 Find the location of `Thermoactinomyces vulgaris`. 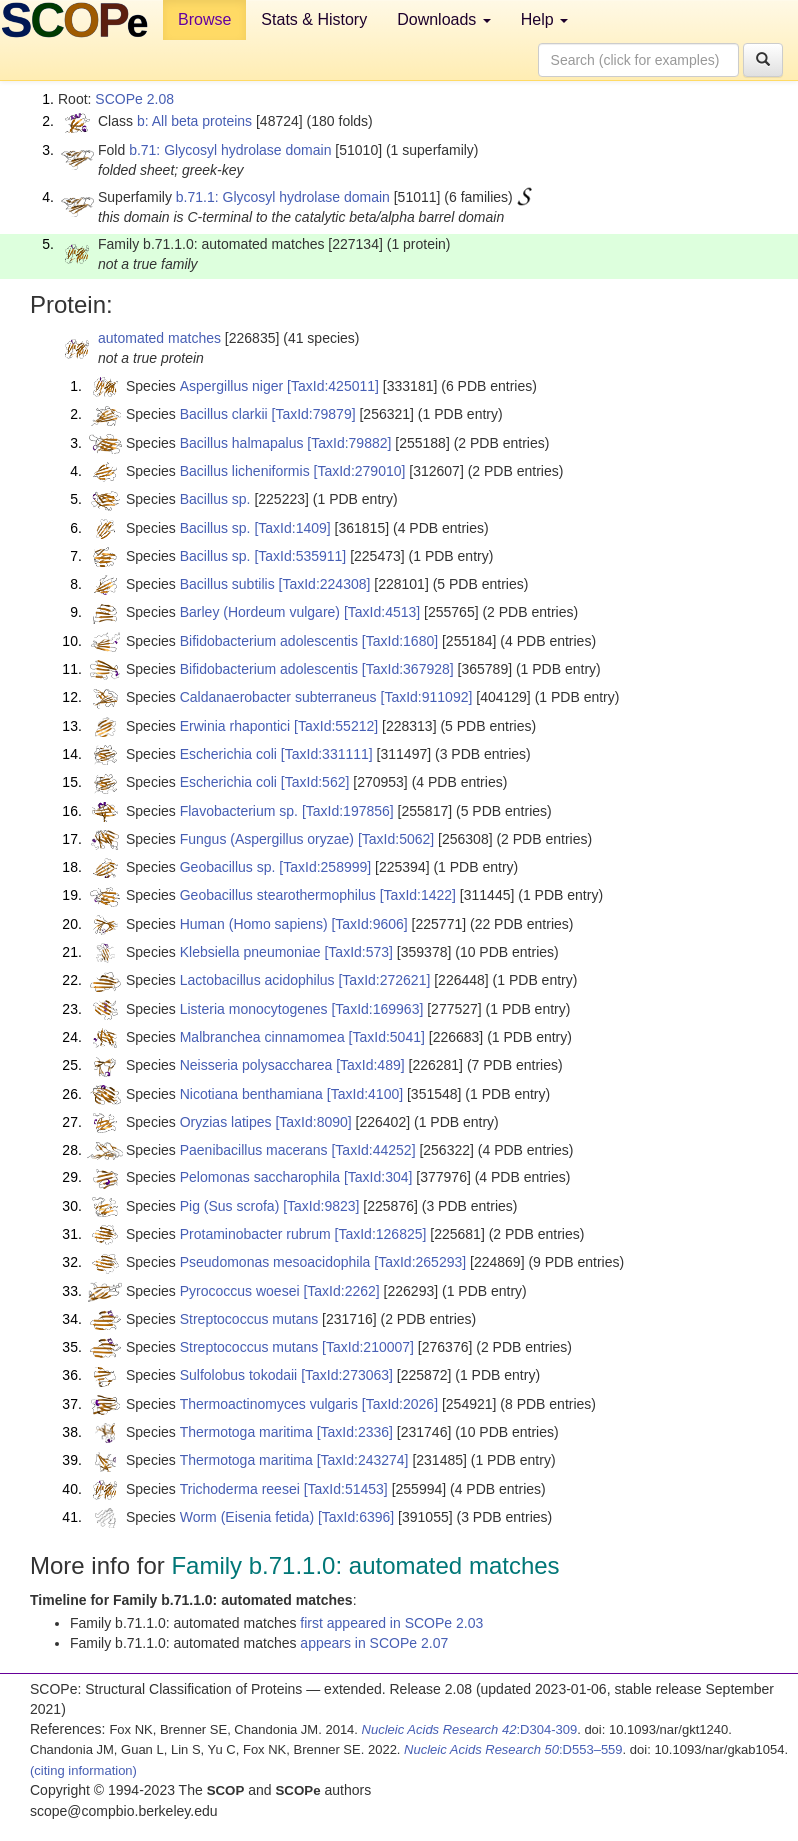

Thermoactinomyces vulgaris is located at coordinates (269, 1404).